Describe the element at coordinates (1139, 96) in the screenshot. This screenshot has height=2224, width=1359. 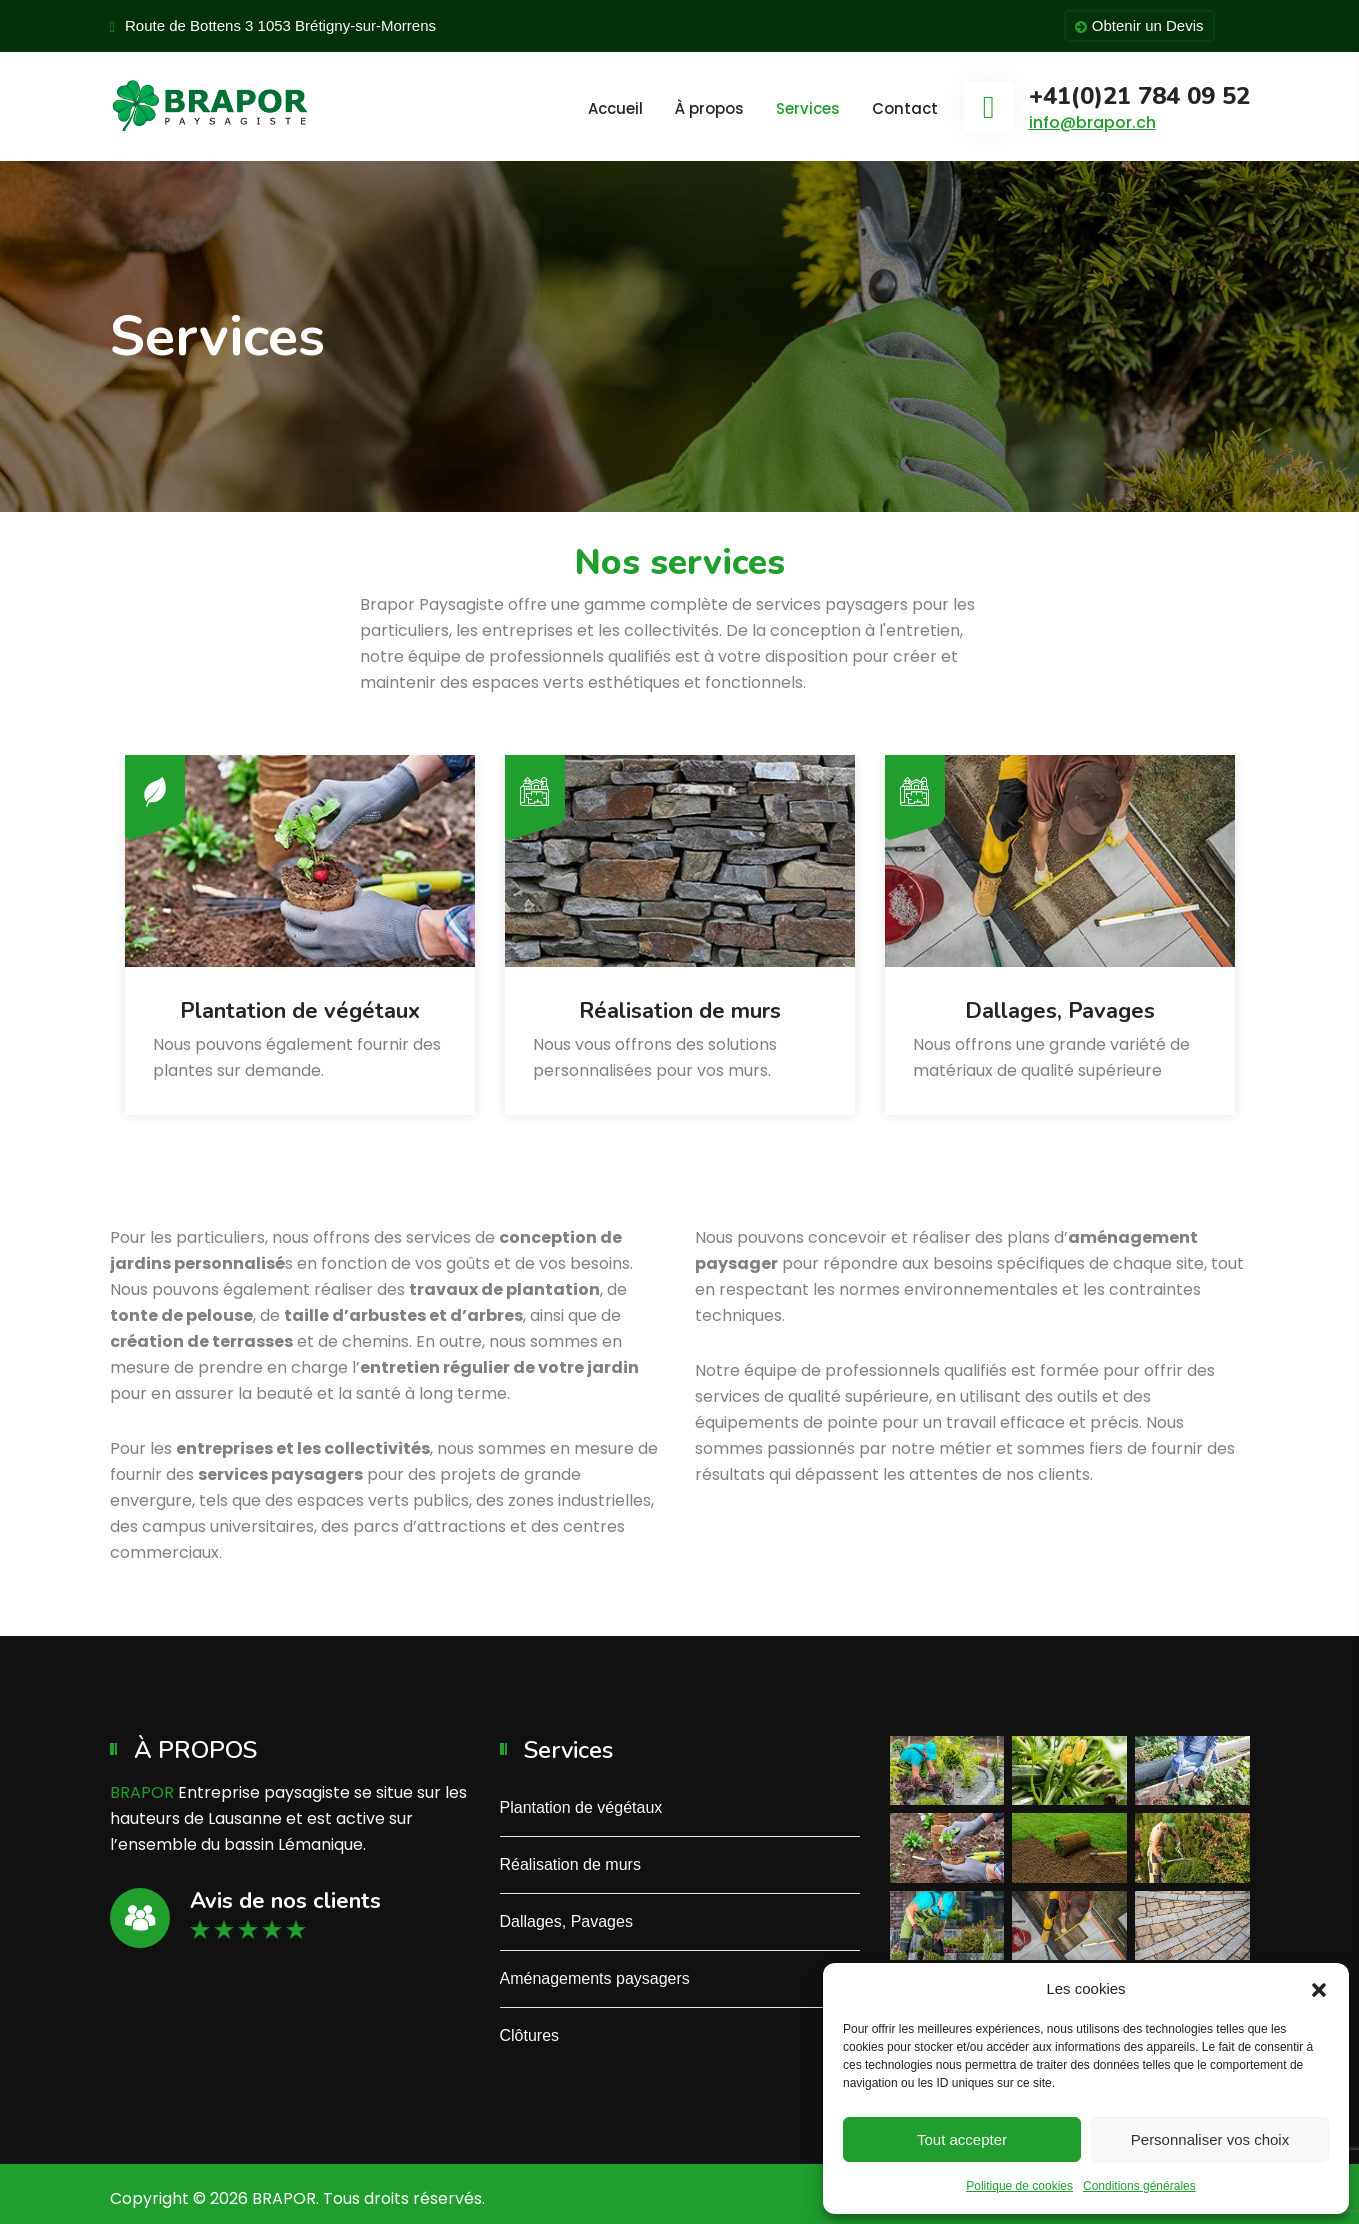
I see `+41(0)21 784 09 52` at that location.